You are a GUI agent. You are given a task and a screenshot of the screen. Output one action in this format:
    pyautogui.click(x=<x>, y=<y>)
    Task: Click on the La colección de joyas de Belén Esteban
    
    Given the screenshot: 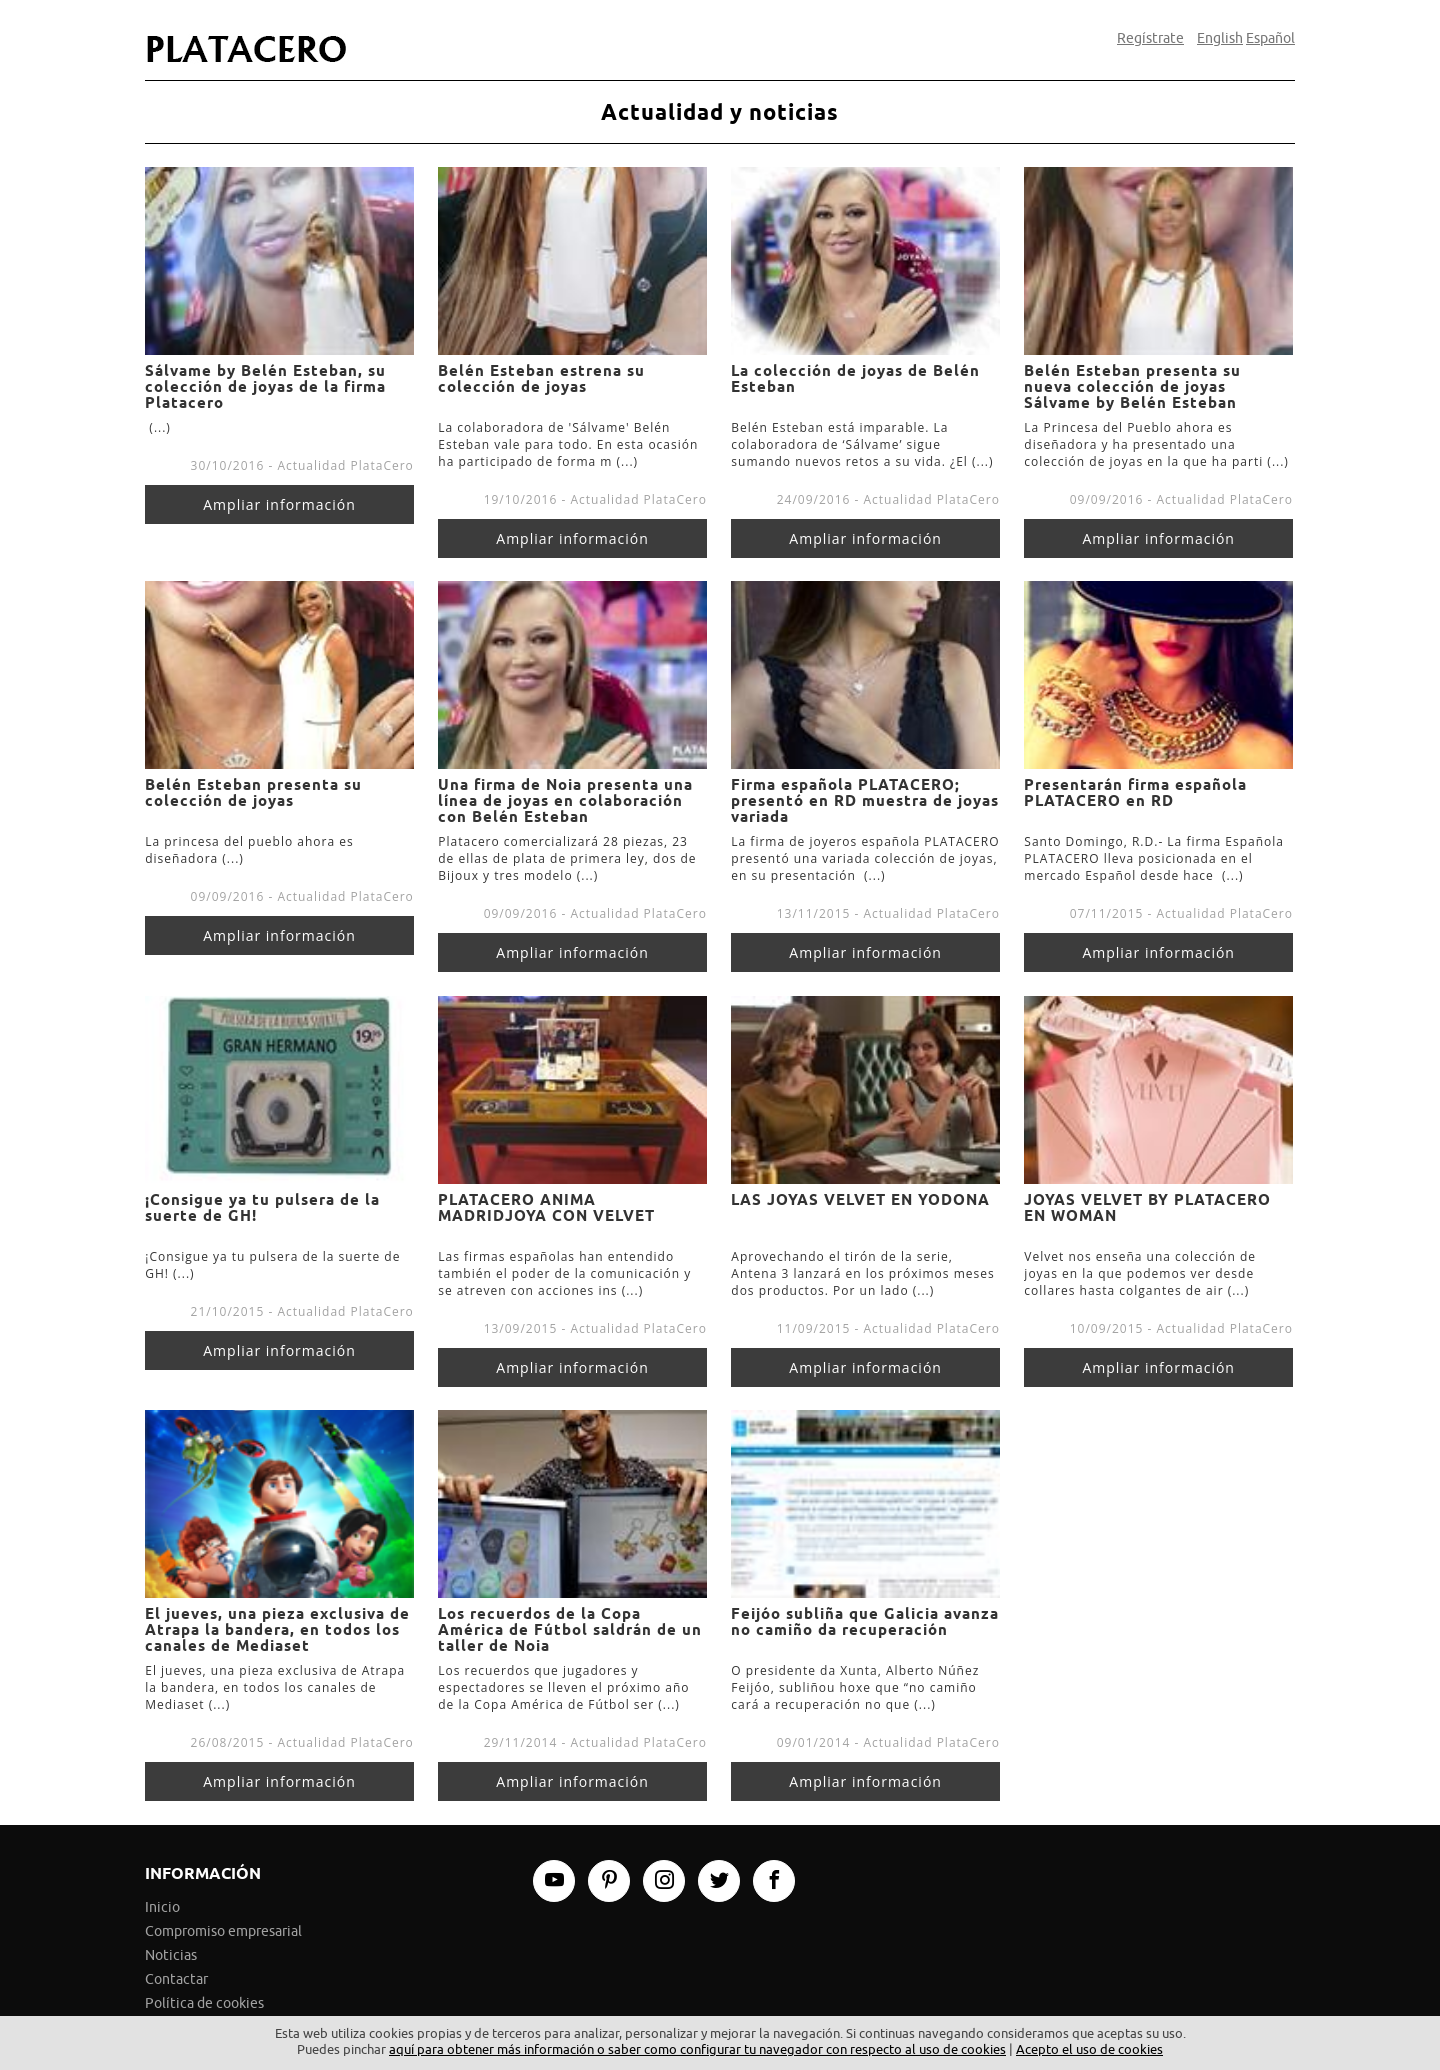 What is the action you would take?
    pyautogui.click(x=855, y=379)
    